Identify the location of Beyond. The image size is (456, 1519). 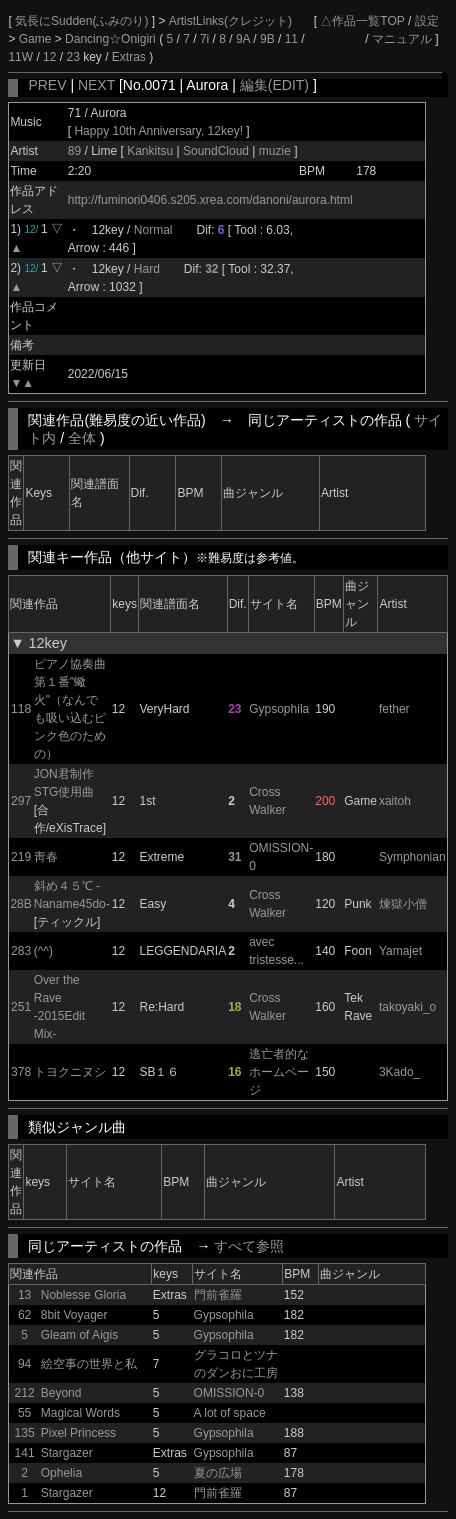
(61, 1393).